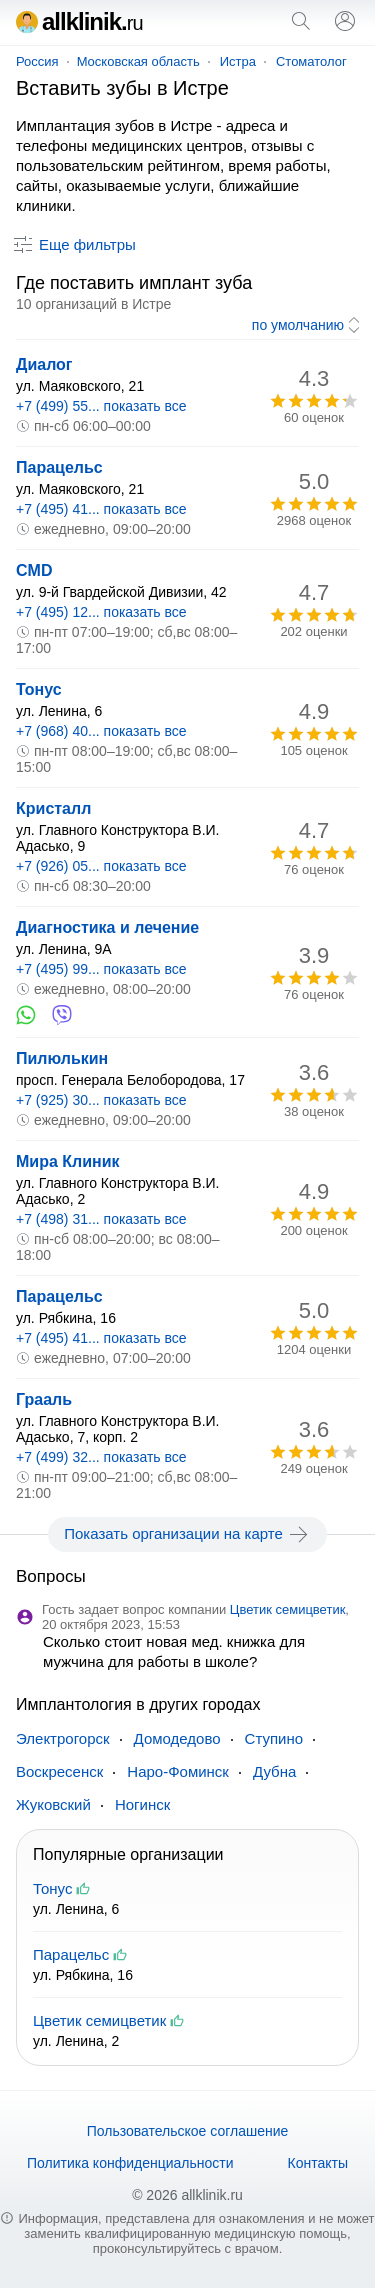 This screenshot has width=375, height=2288. Describe the element at coordinates (79, 21) in the screenshot. I see `allklinik.` at that location.